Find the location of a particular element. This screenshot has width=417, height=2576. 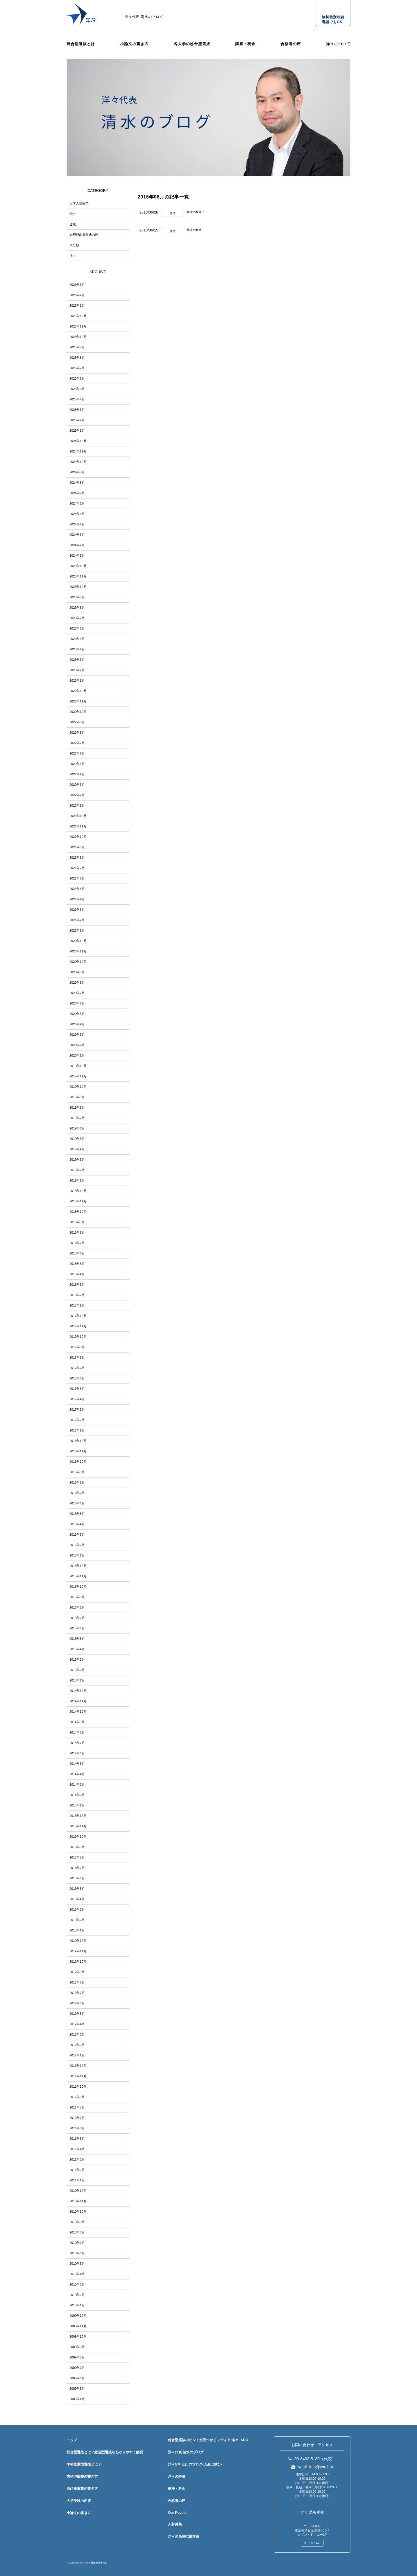

2012年2月 is located at coordinates (77, 2045).